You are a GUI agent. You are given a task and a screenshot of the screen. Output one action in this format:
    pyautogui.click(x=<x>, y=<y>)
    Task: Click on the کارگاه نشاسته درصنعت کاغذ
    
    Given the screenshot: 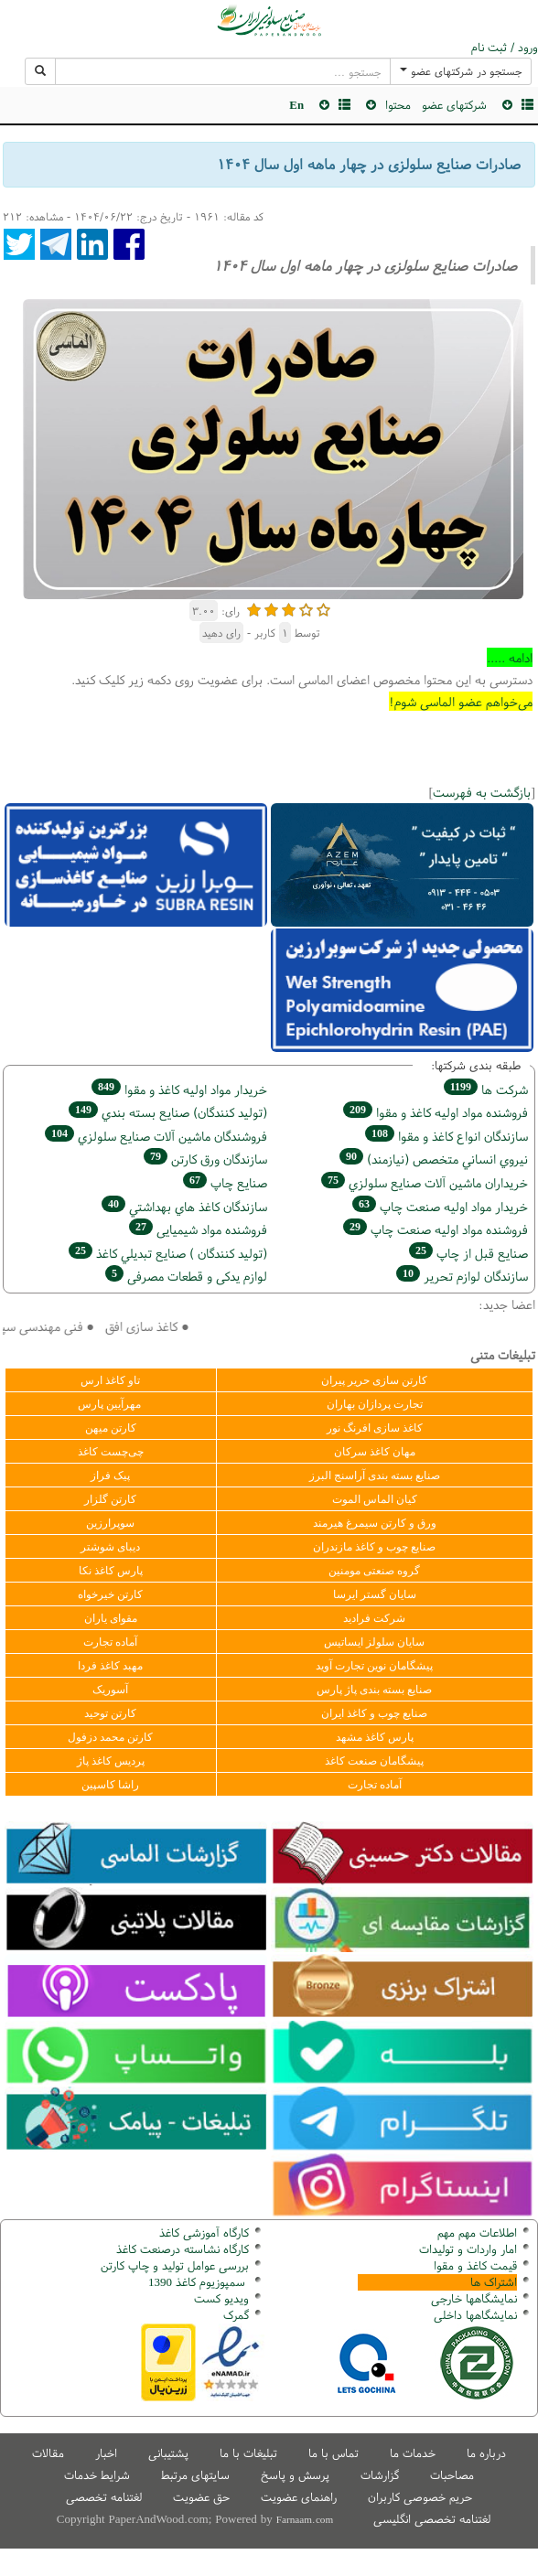 What is the action you would take?
    pyautogui.click(x=181, y=2249)
    